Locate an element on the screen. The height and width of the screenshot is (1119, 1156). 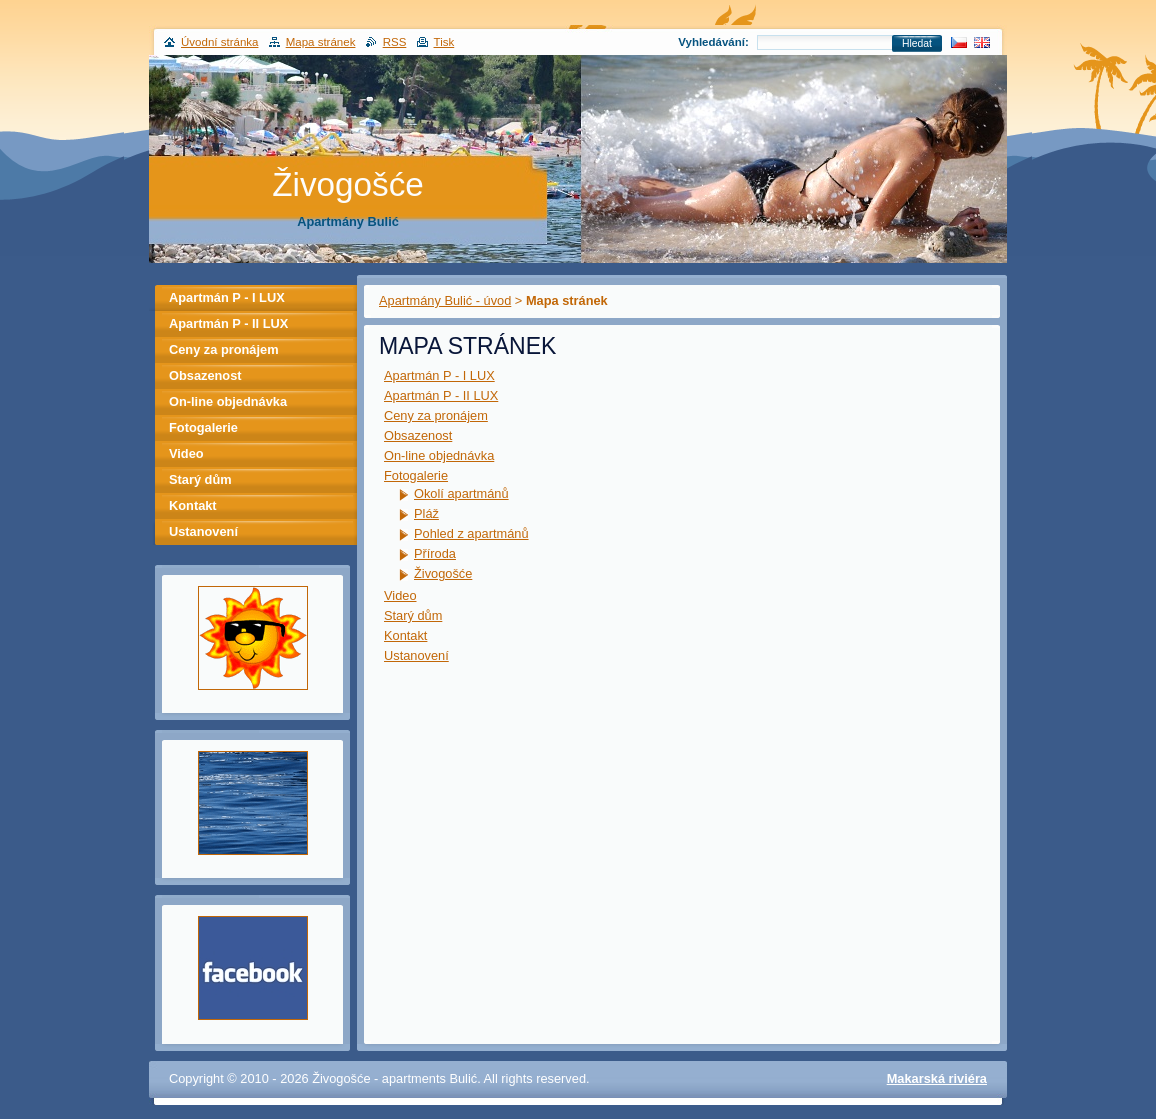
Hledat is located at coordinates (917, 43).